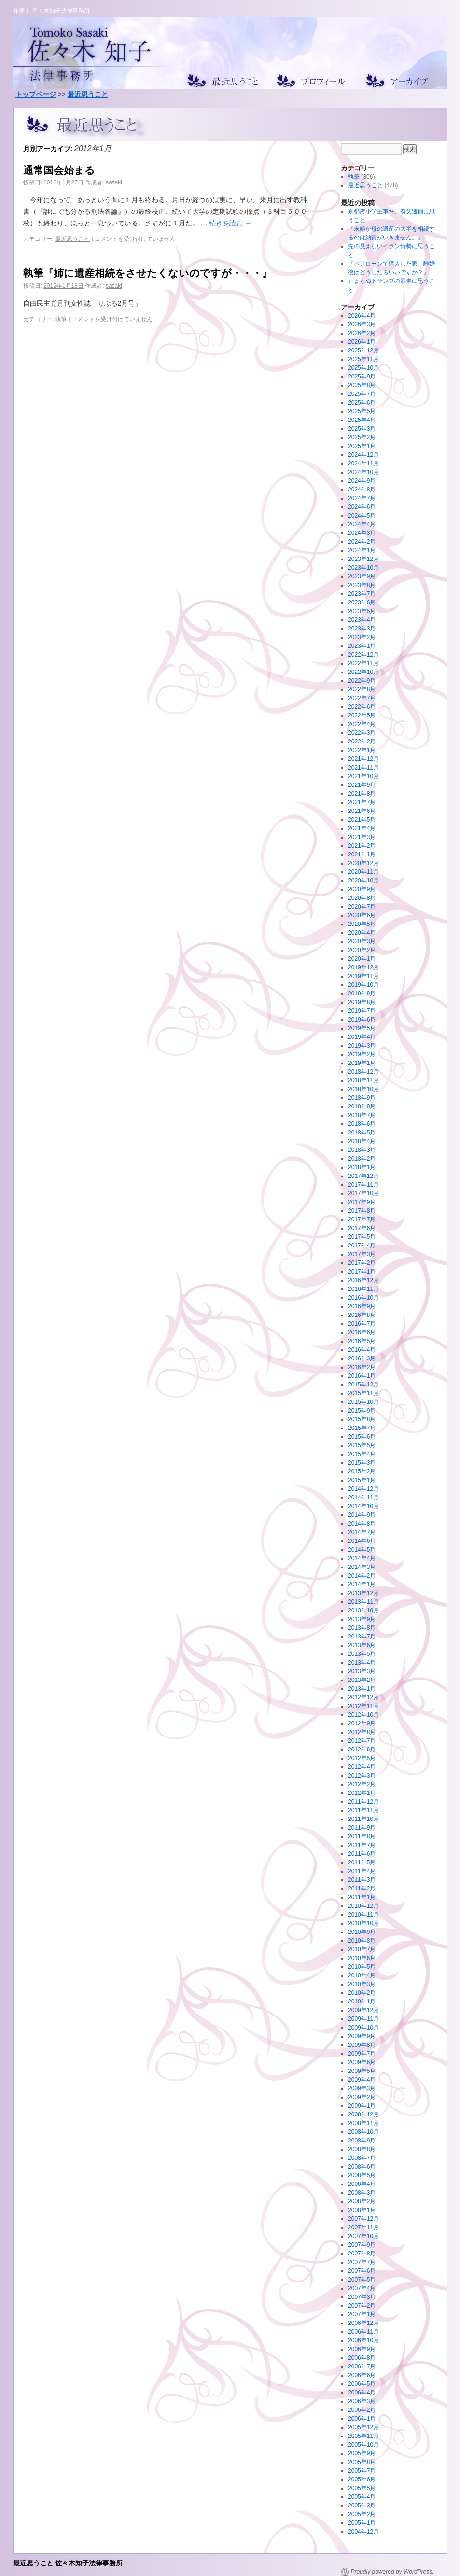 Image resolution: width=460 pixels, height=2576 pixels. What do you see at coordinates (362, 524) in the screenshot?
I see `2024年4月` at bounding box center [362, 524].